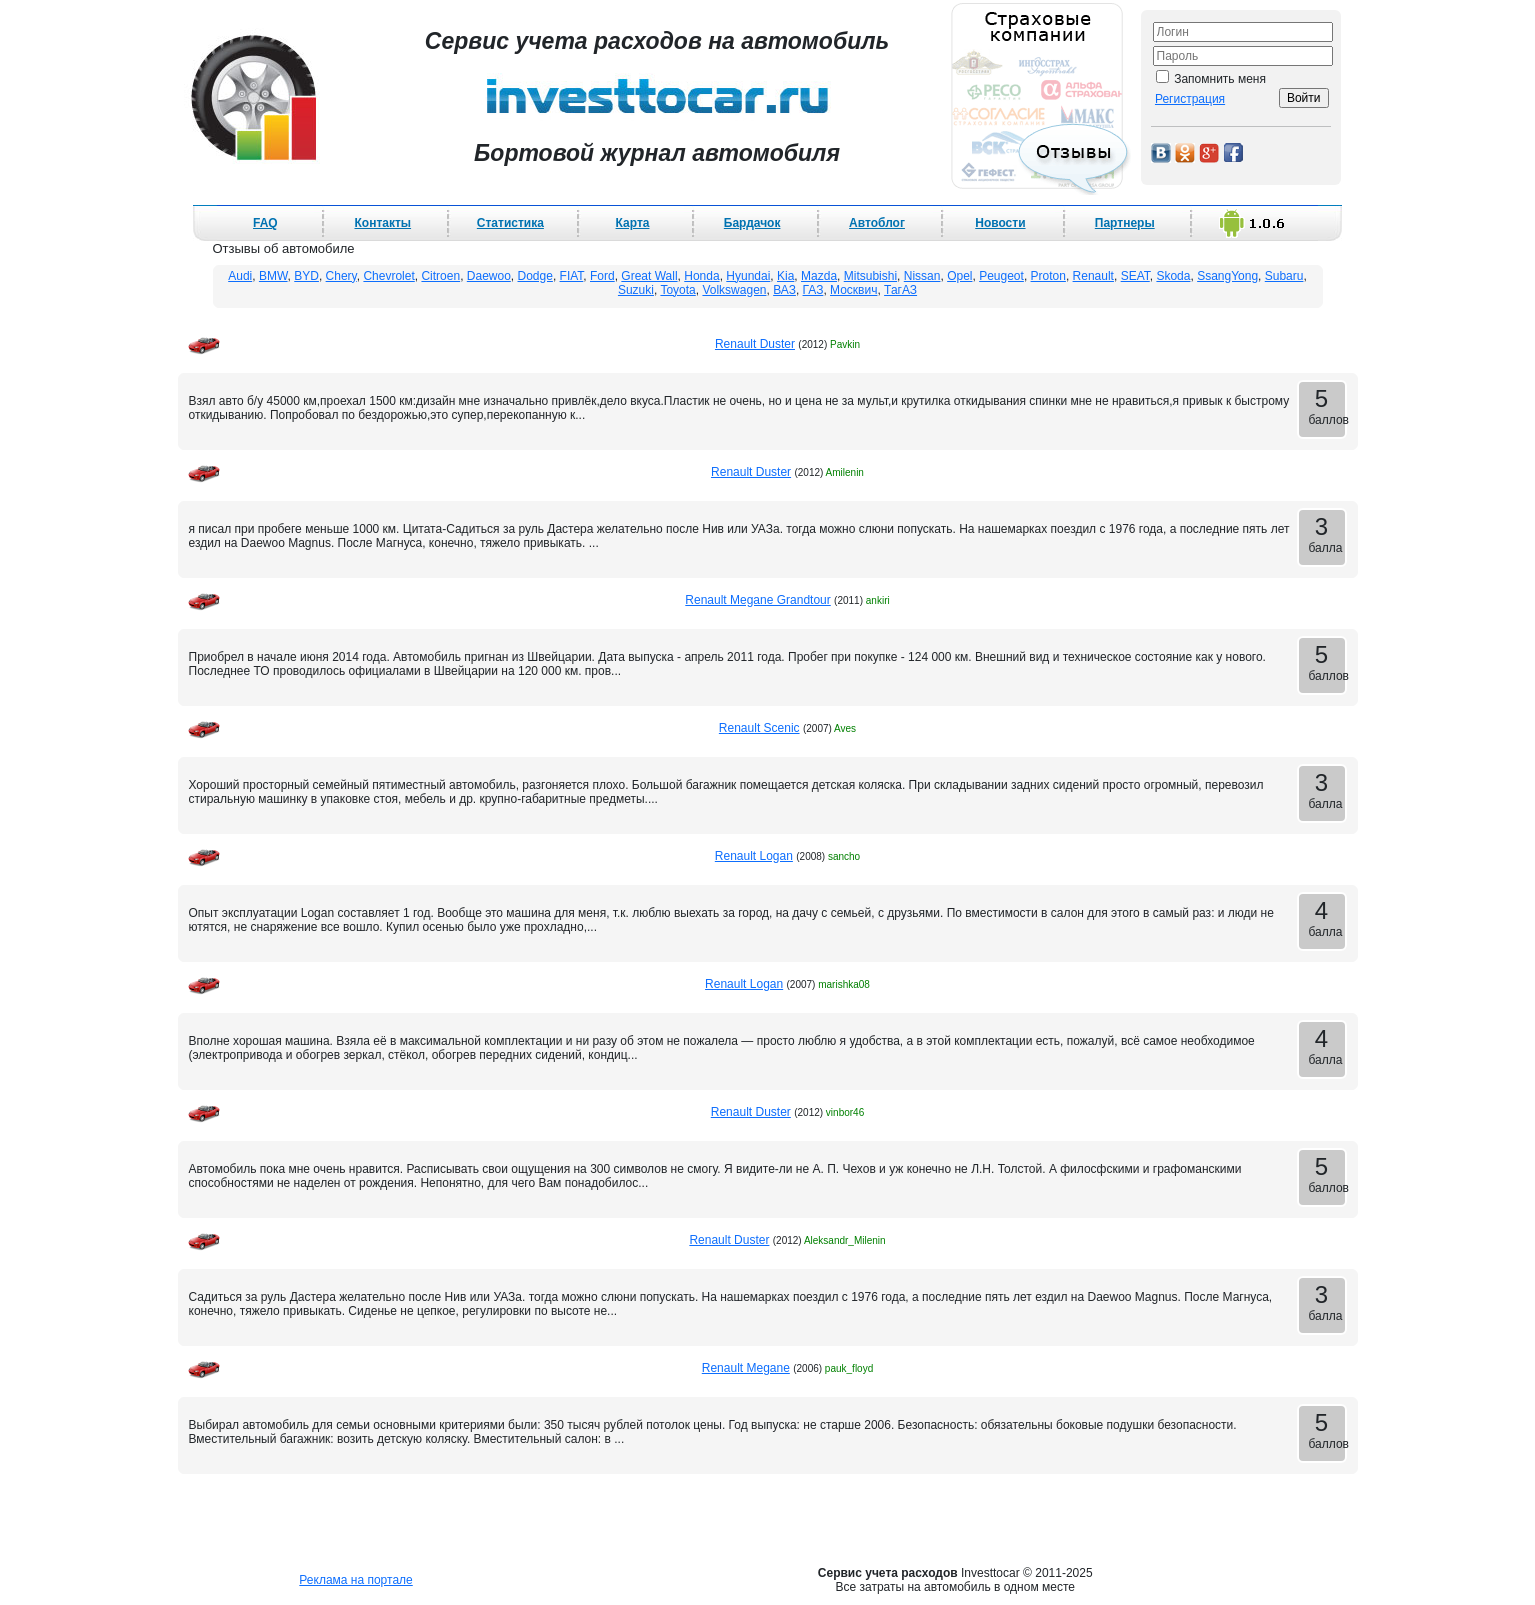 The height and width of the screenshot is (1605, 1535). What do you see at coordinates (240, 276) in the screenshot?
I see `Audi` at bounding box center [240, 276].